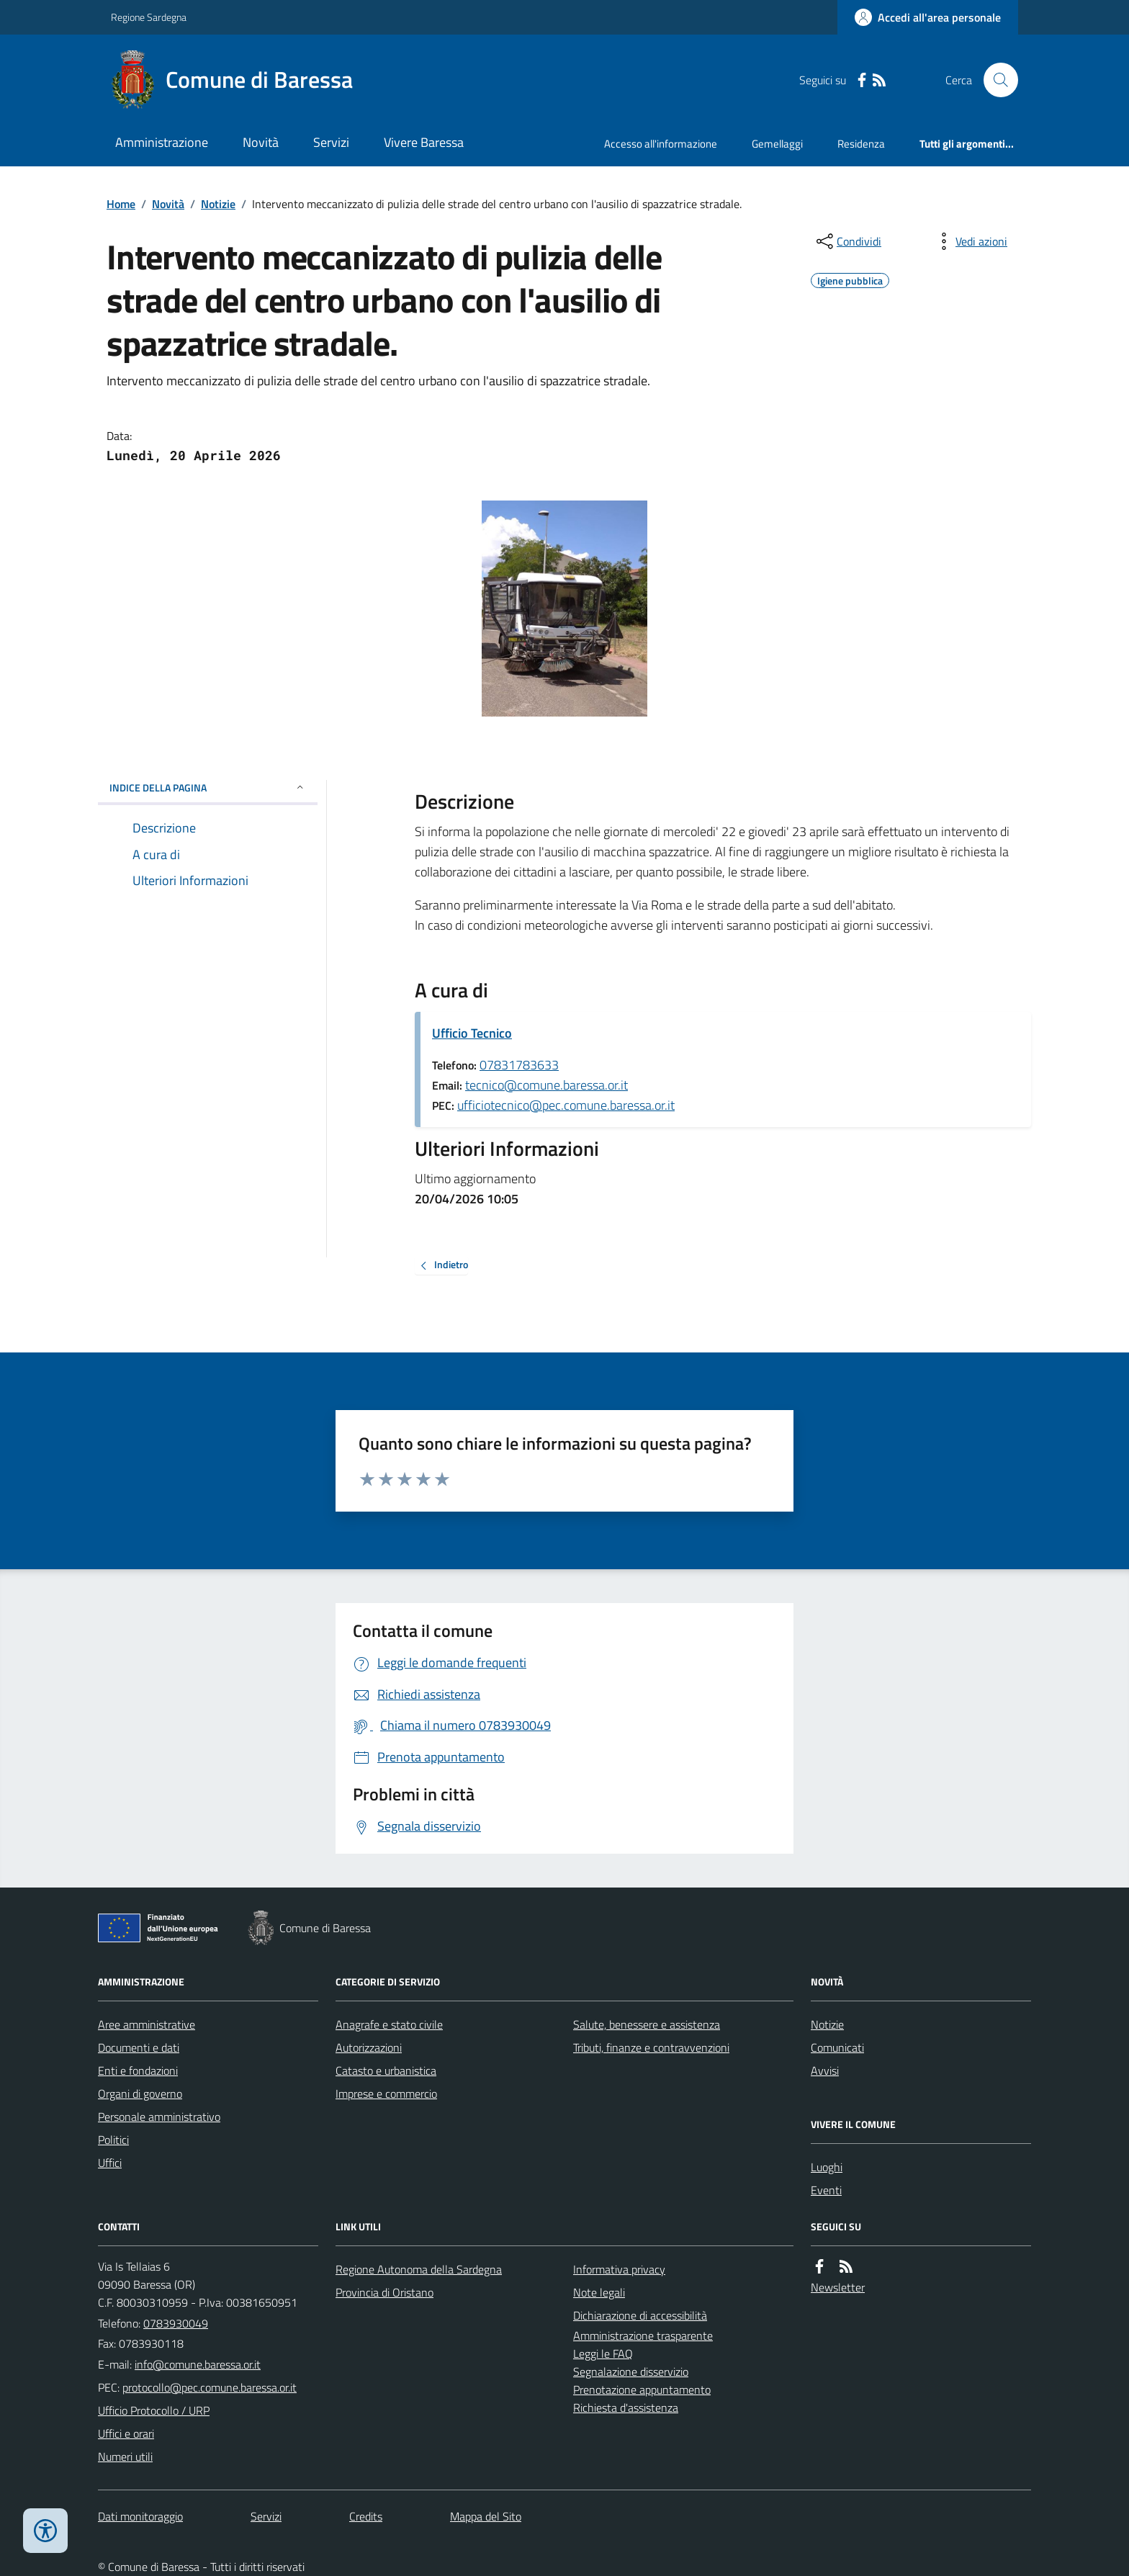 Image resolution: width=1129 pixels, height=2576 pixels. I want to click on Comunicati, so click(837, 2047).